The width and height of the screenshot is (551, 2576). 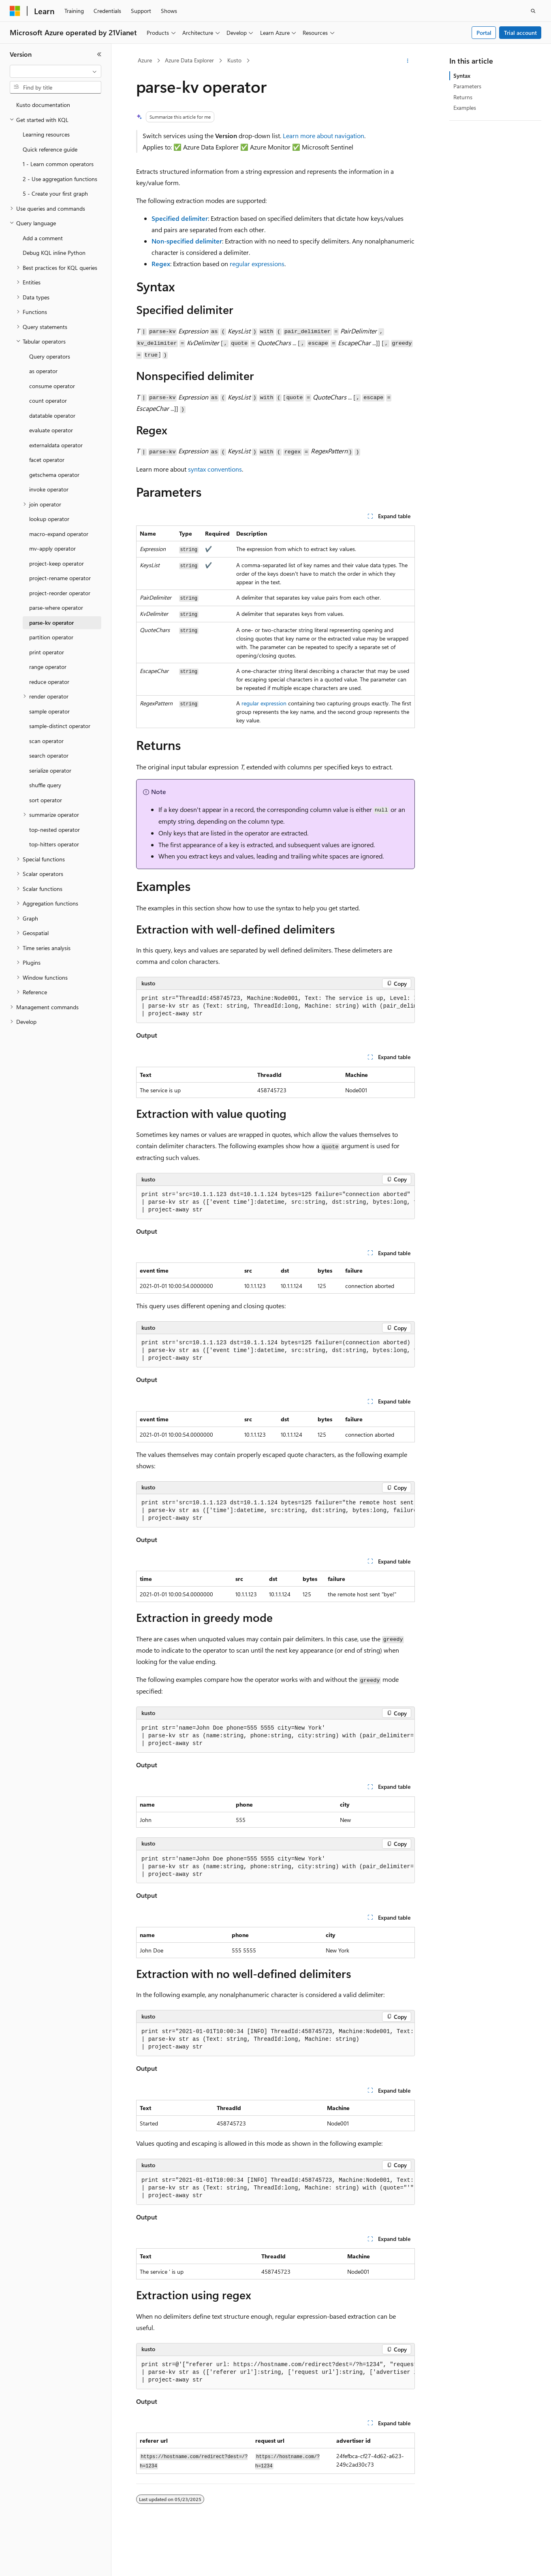 What do you see at coordinates (51, 637) in the screenshot?
I see `partition operator [treeitem]` at bounding box center [51, 637].